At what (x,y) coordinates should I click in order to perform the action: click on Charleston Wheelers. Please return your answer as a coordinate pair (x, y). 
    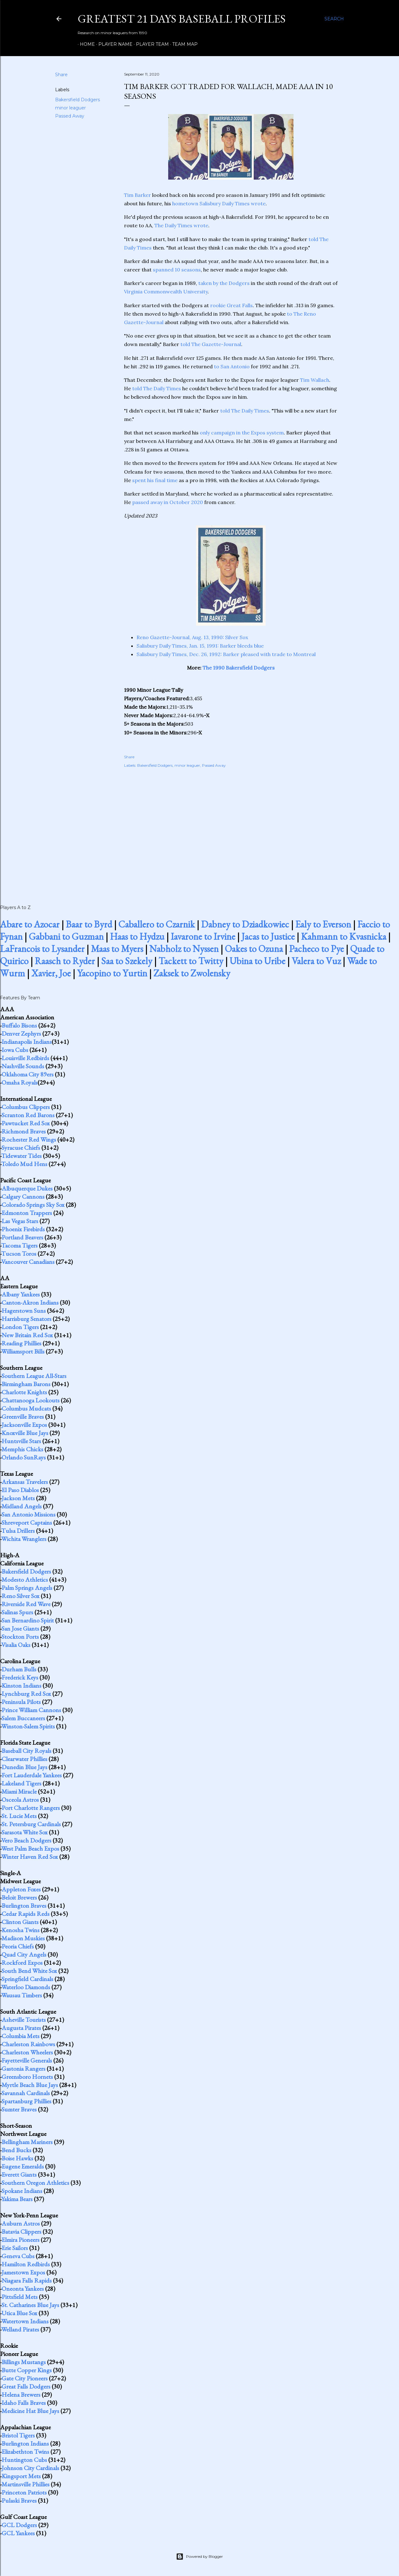
    Looking at the image, I should click on (27, 2052).